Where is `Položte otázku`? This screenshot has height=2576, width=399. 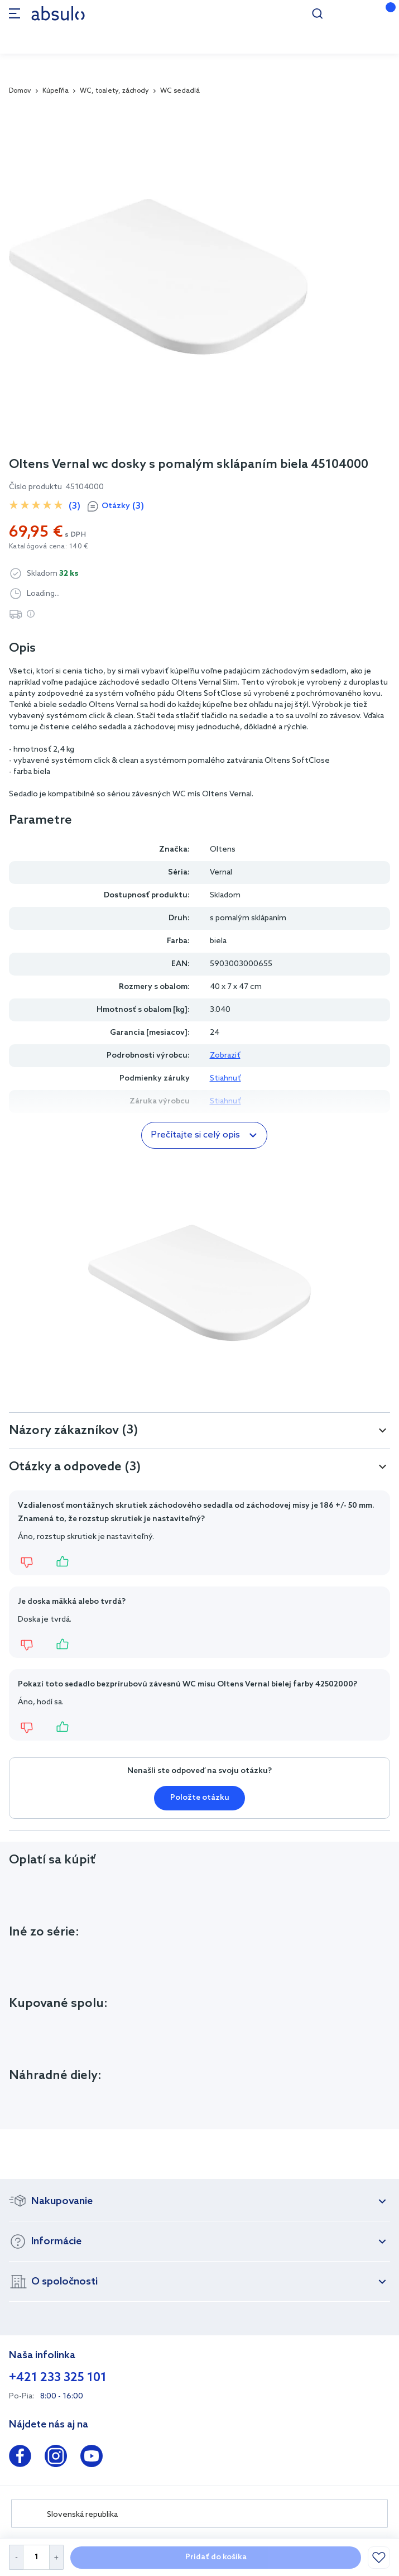 Položte otázku is located at coordinates (199, 1798).